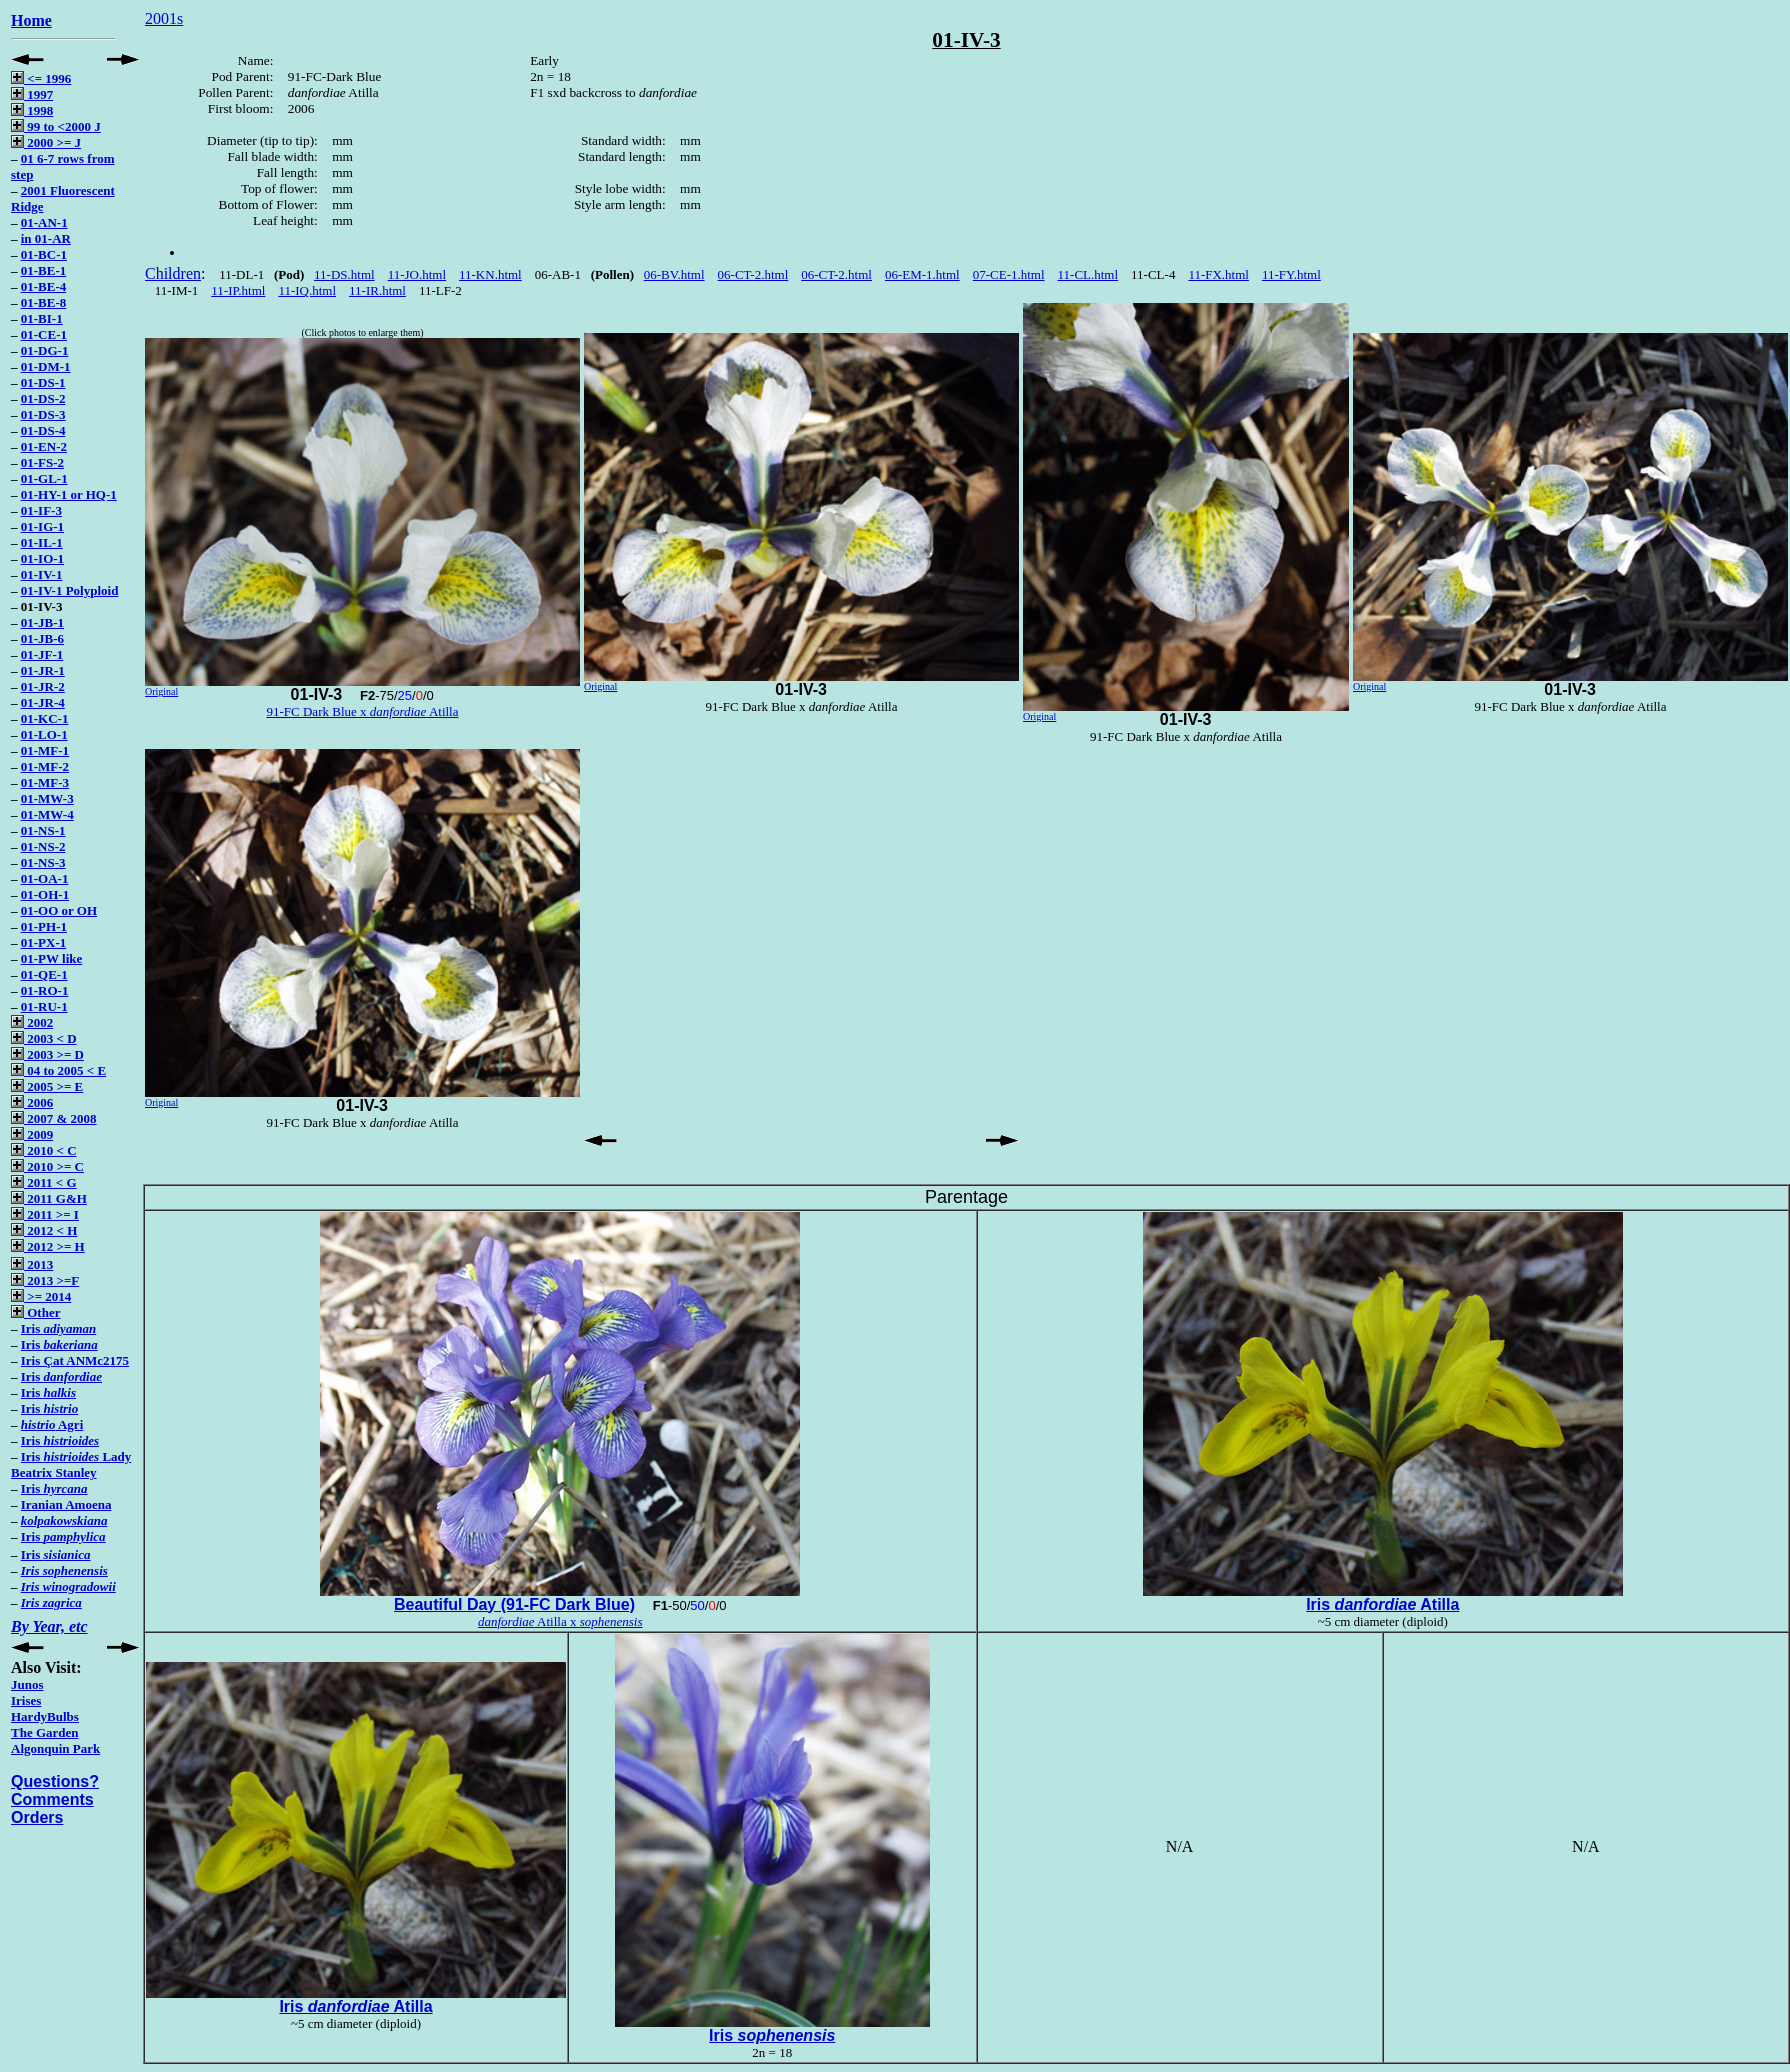 The width and height of the screenshot is (1790, 2072). I want to click on 01-RU-1, so click(44, 1006).